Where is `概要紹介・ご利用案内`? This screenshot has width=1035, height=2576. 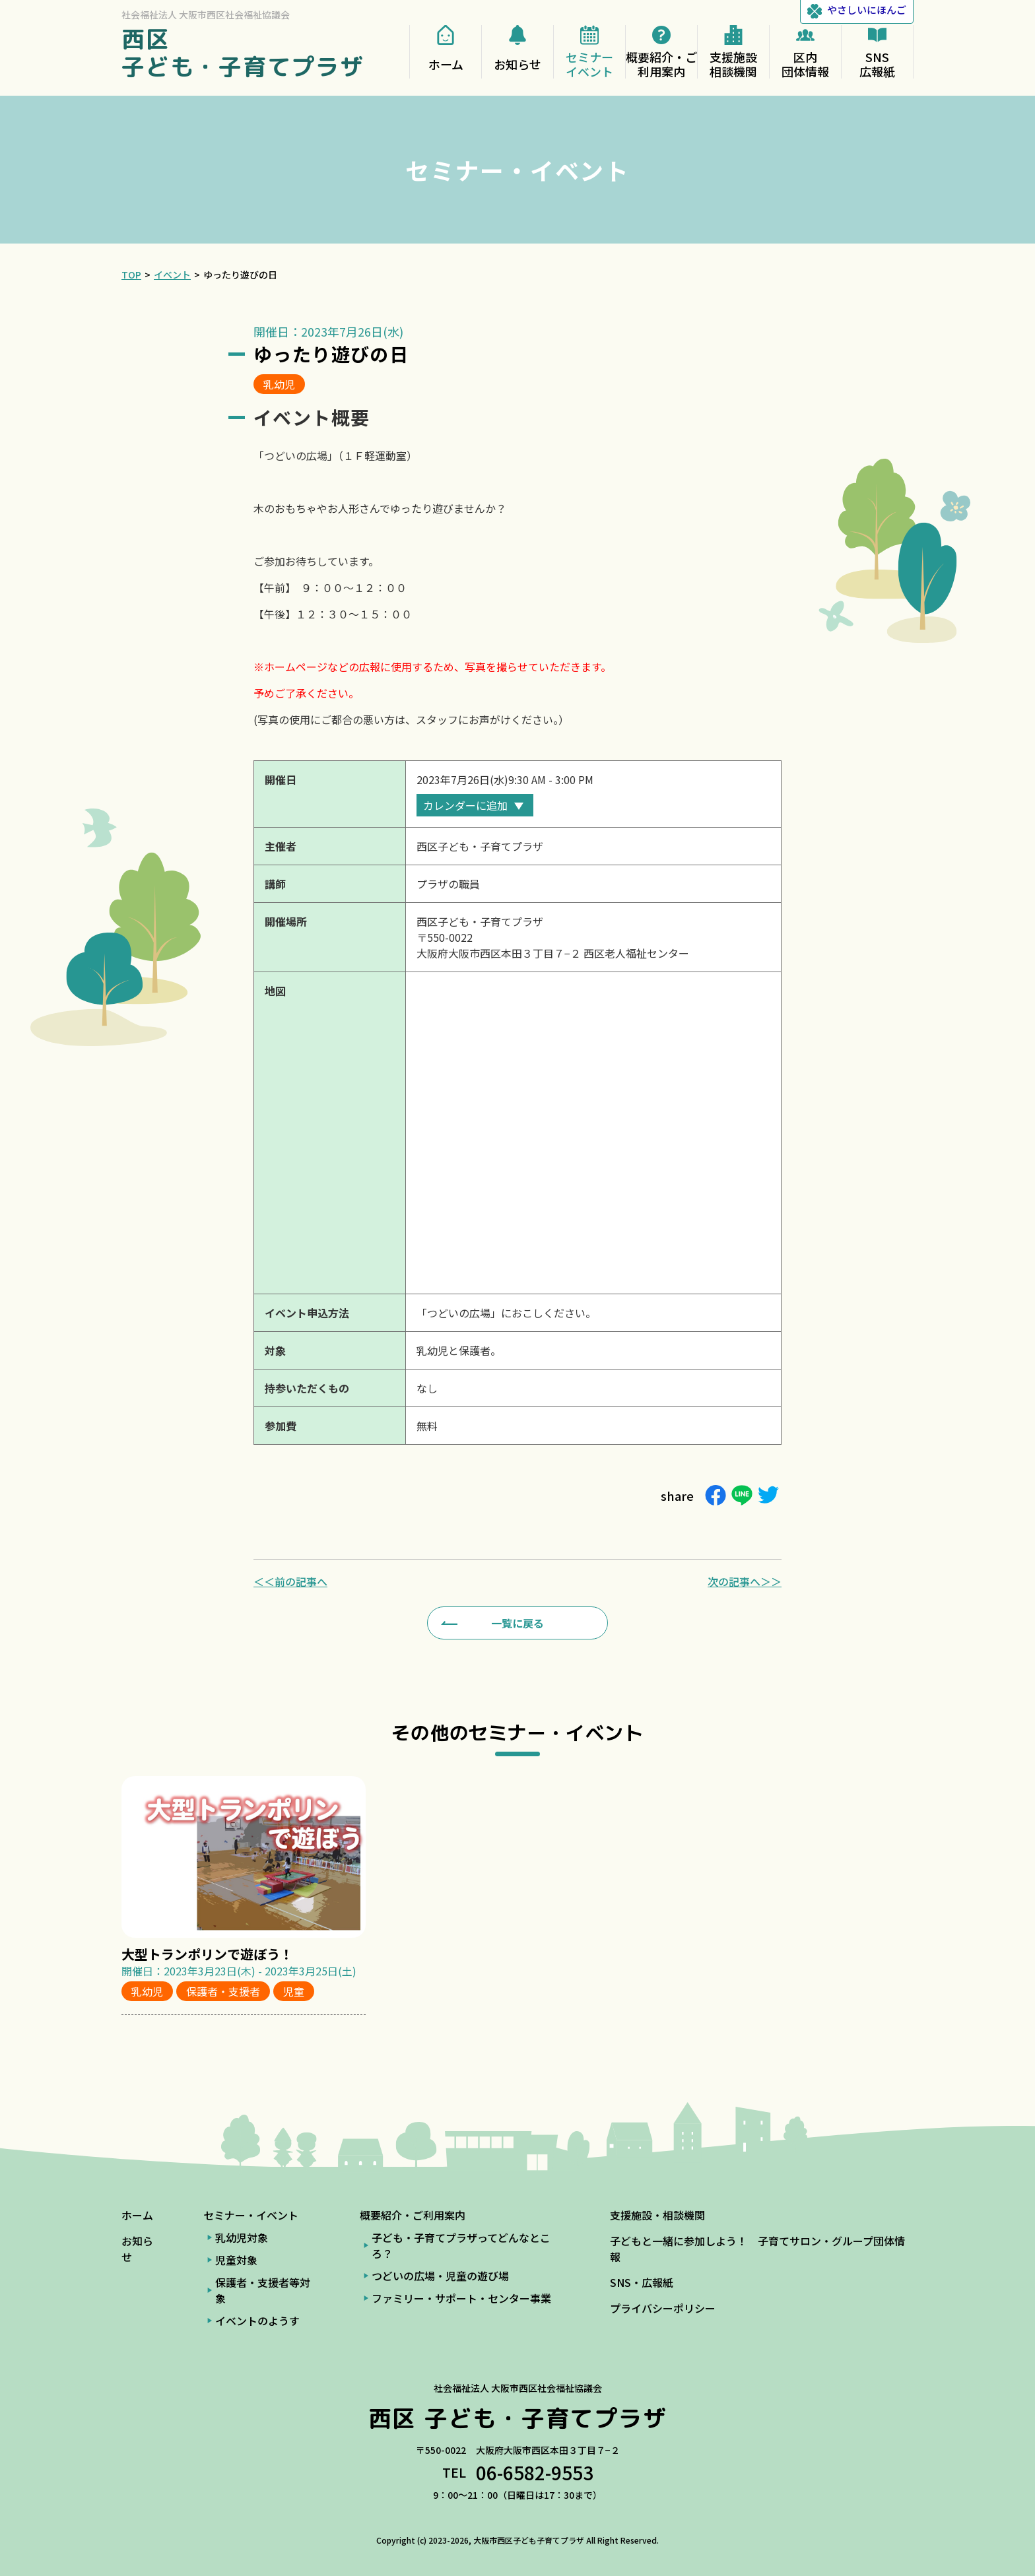 概要紹介・ご利用案内 is located at coordinates (412, 2215).